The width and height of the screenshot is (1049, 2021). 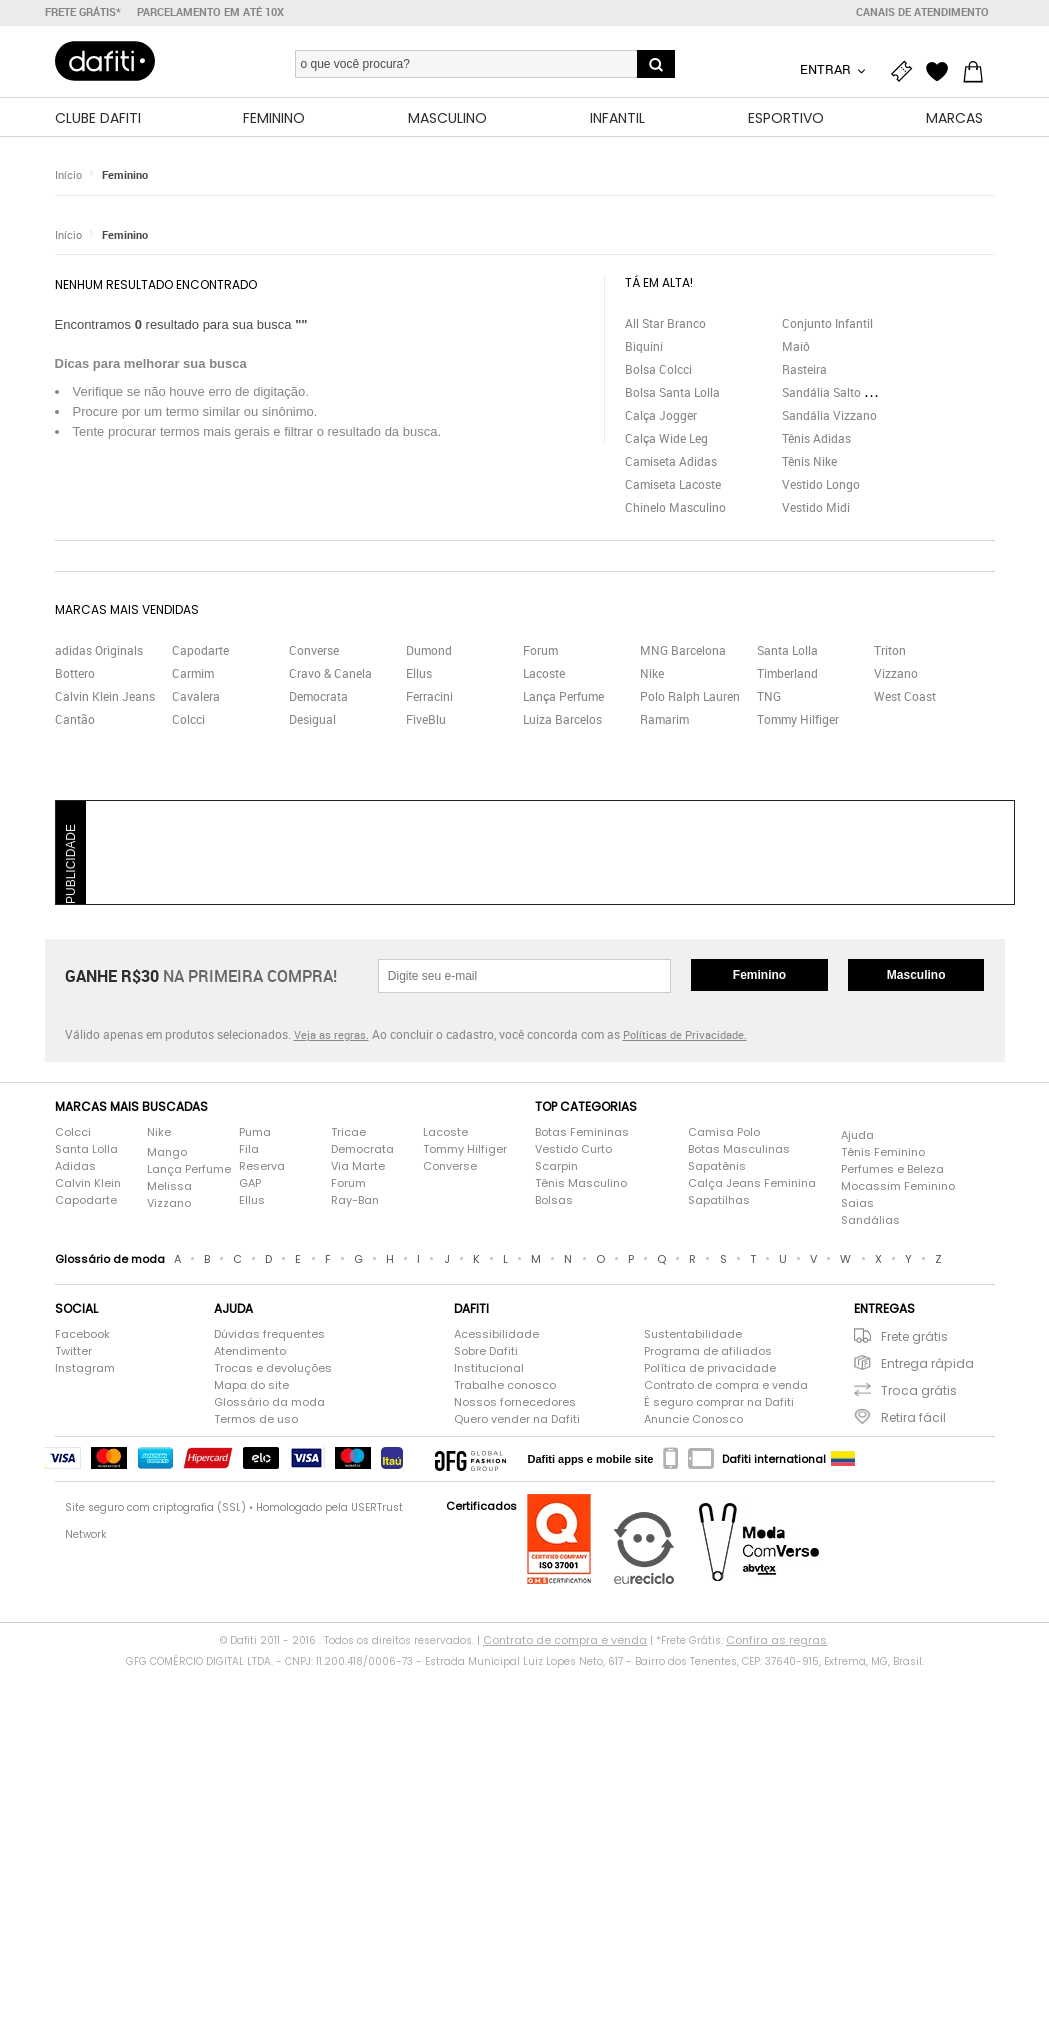 I want to click on FiveBlu, so click(x=426, y=719).